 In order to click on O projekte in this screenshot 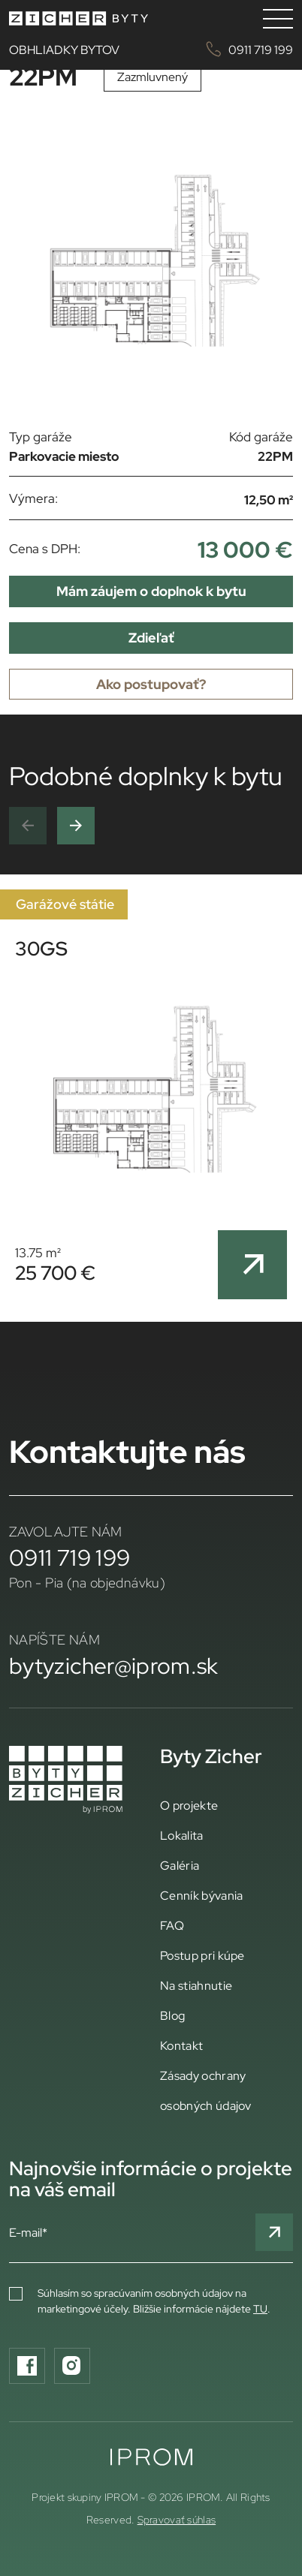, I will do `click(189, 1805)`.